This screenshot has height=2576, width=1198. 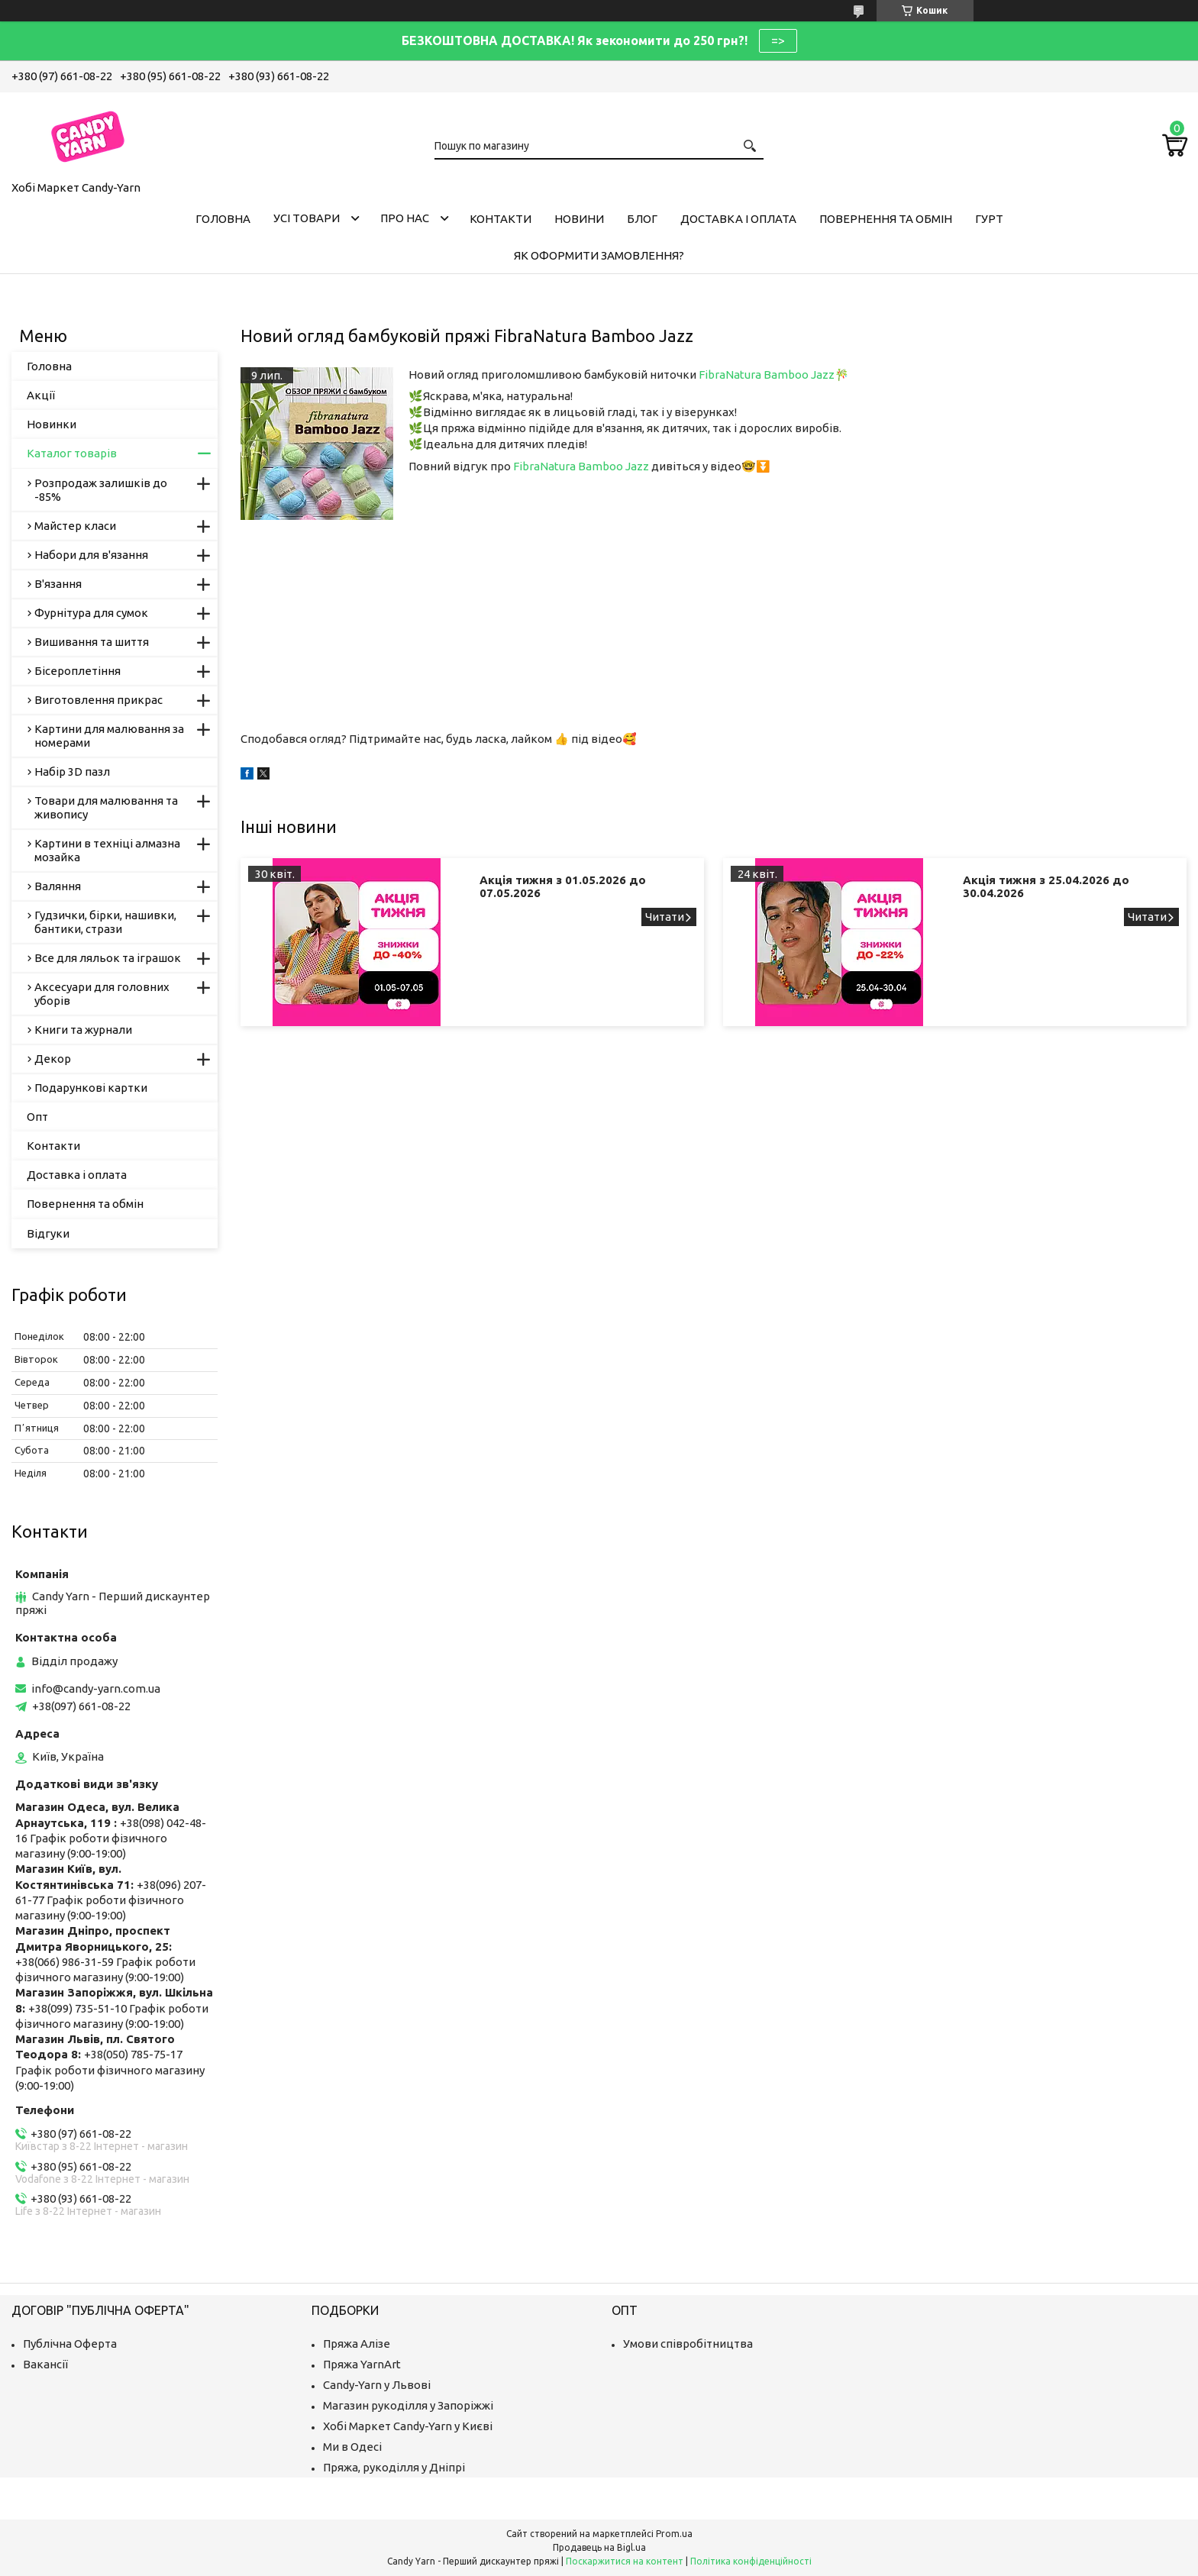 I want to click on Майстер класи, so click(x=75, y=525).